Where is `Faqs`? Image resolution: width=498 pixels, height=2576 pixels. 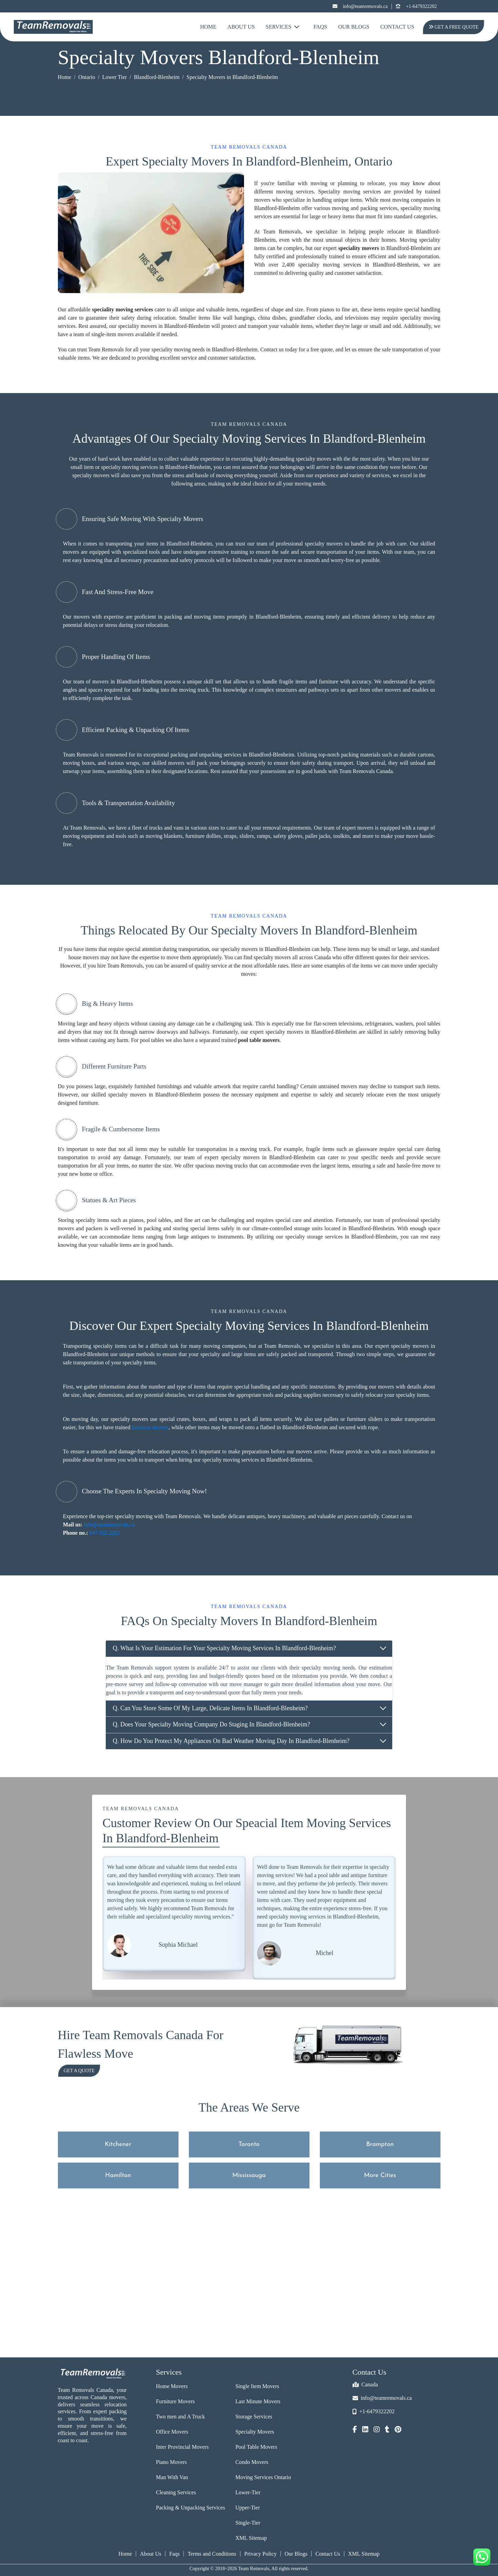
Faqs is located at coordinates (174, 2554).